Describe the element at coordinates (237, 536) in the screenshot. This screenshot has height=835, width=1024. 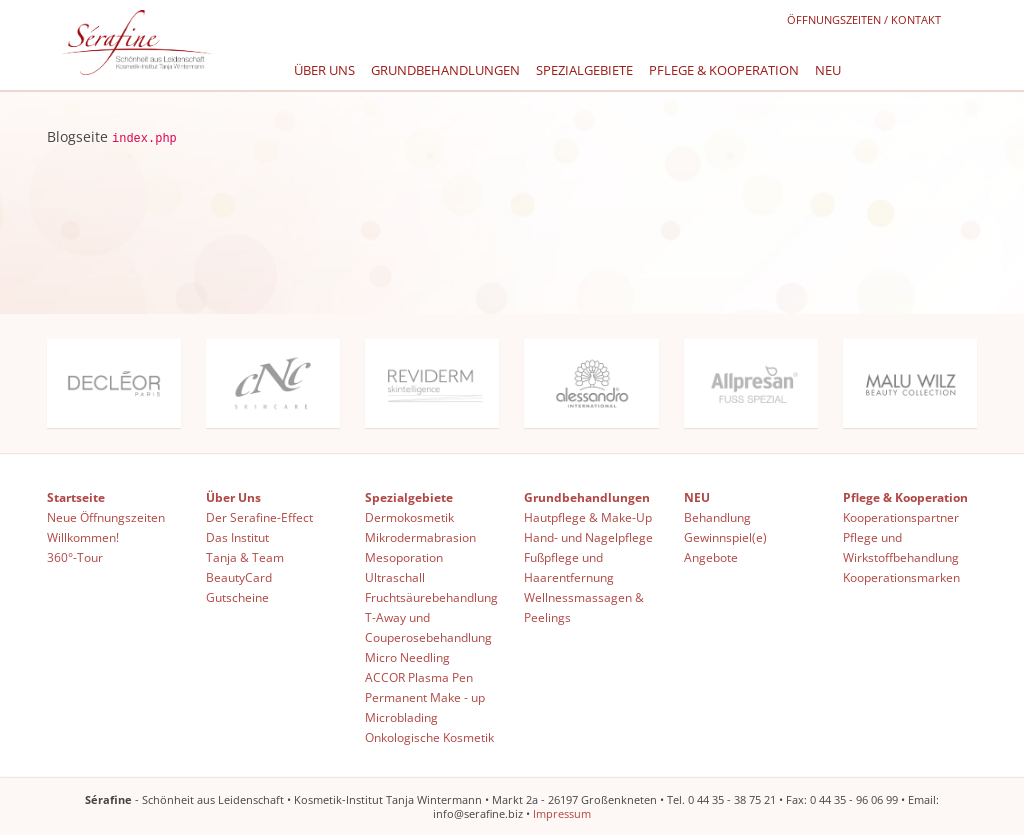
I see `Das Institut` at that location.